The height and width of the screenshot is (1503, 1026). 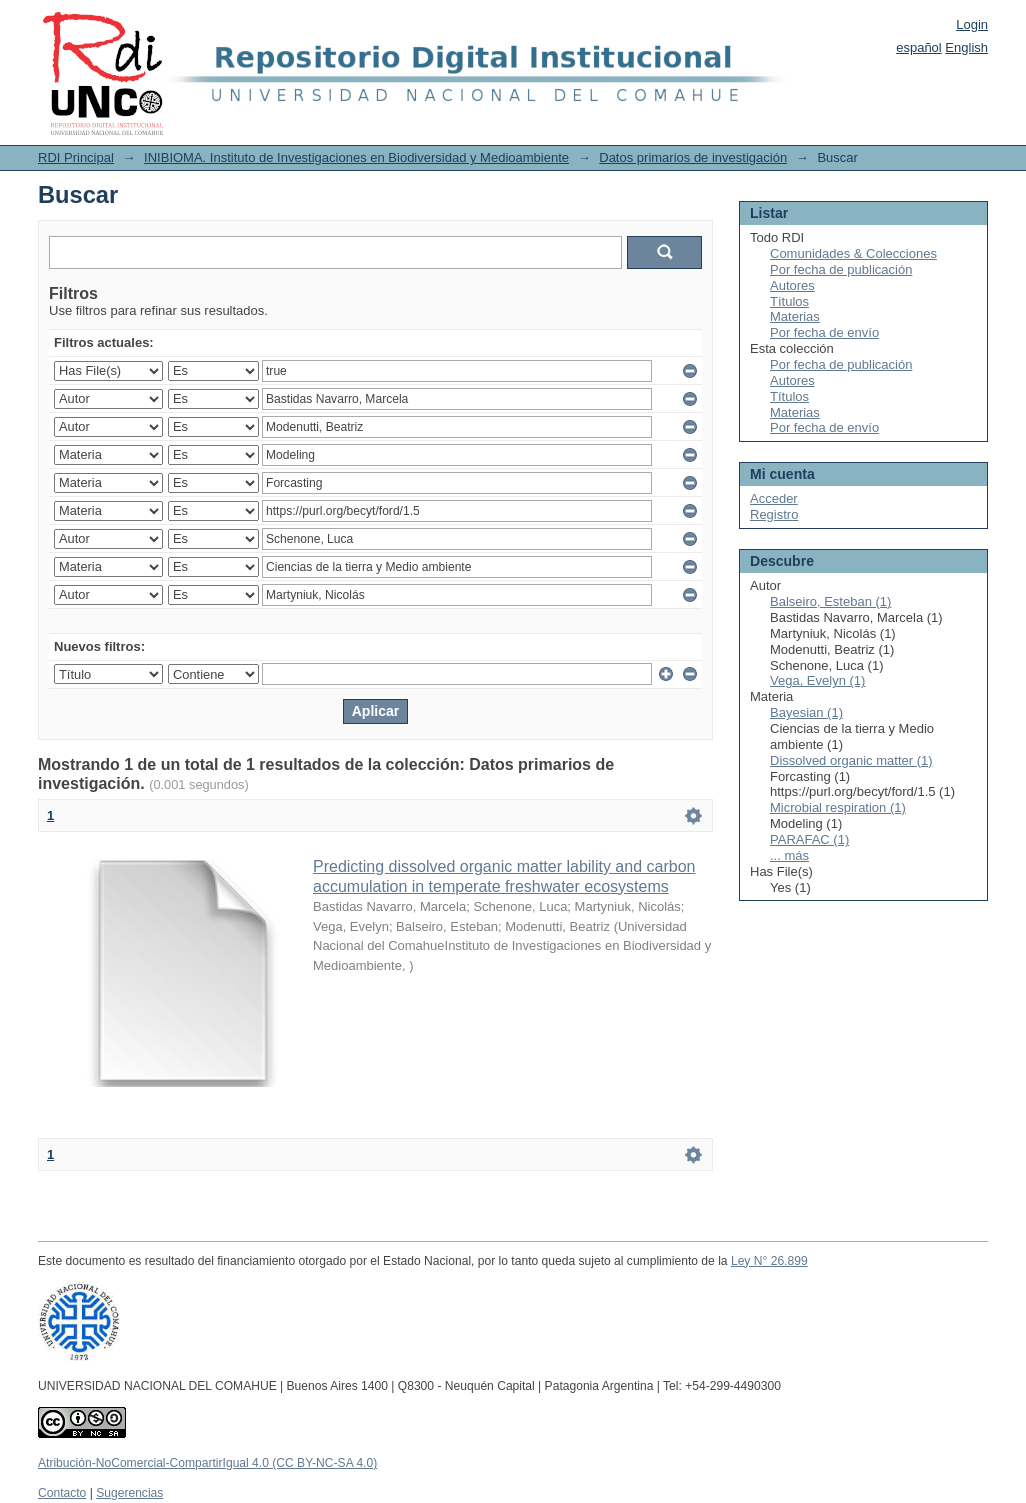 I want to click on Registro, so click(x=774, y=514).